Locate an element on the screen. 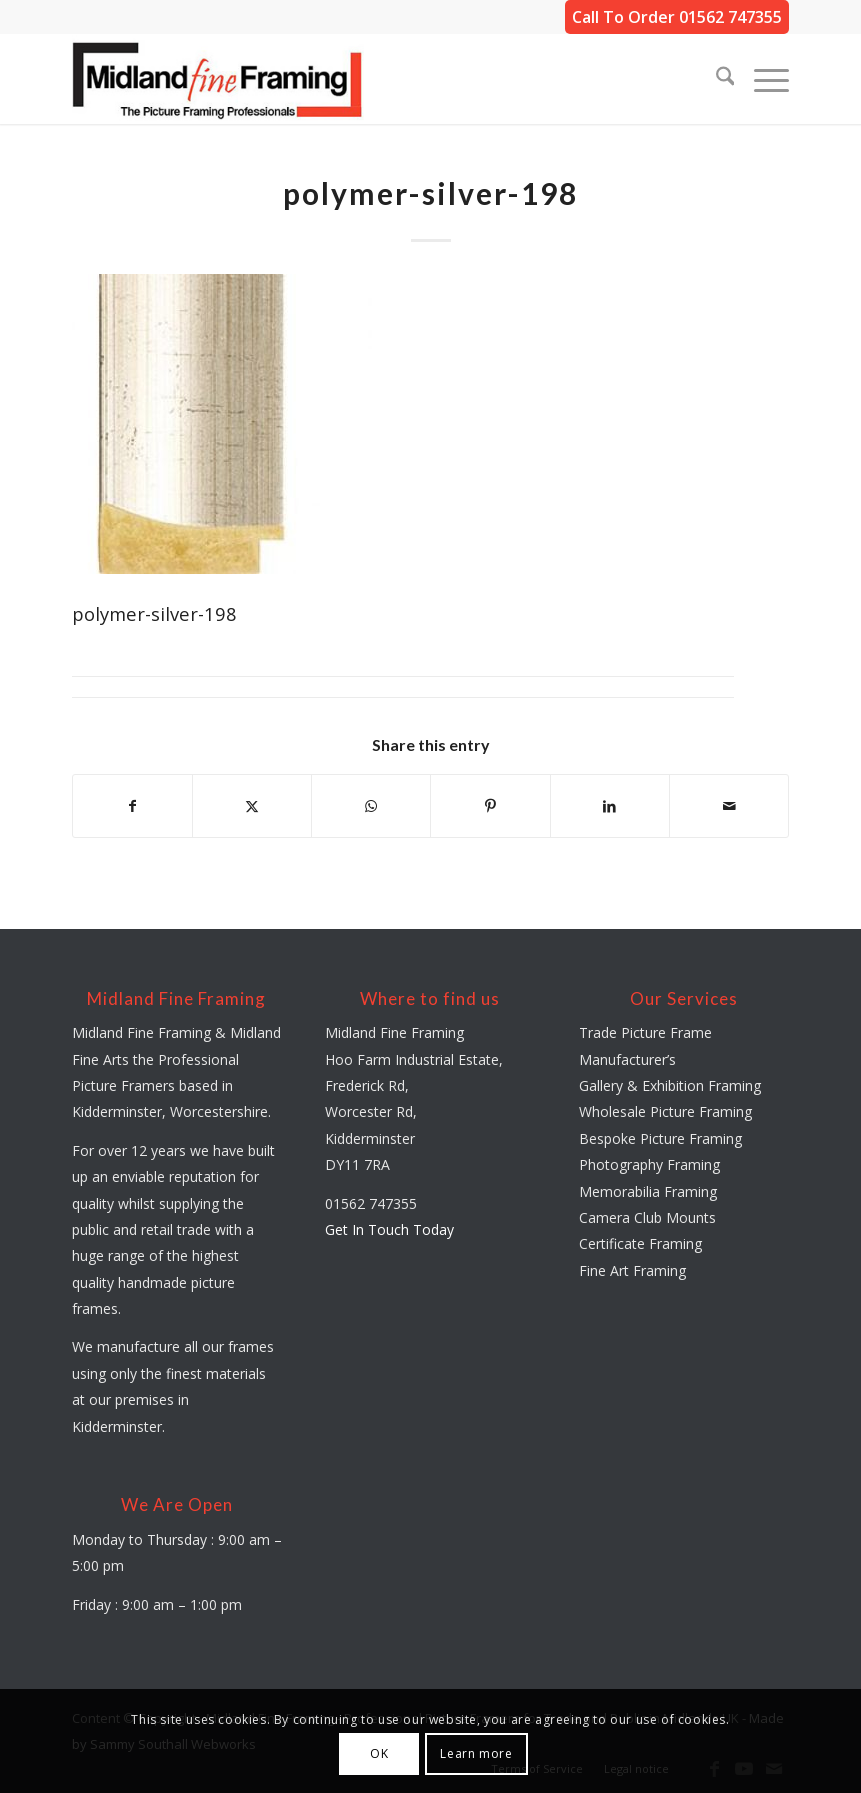 Image resolution: width=861 pixels, height=1793 pixels. [Share on Facebook] is located at coordinates (132, 806).